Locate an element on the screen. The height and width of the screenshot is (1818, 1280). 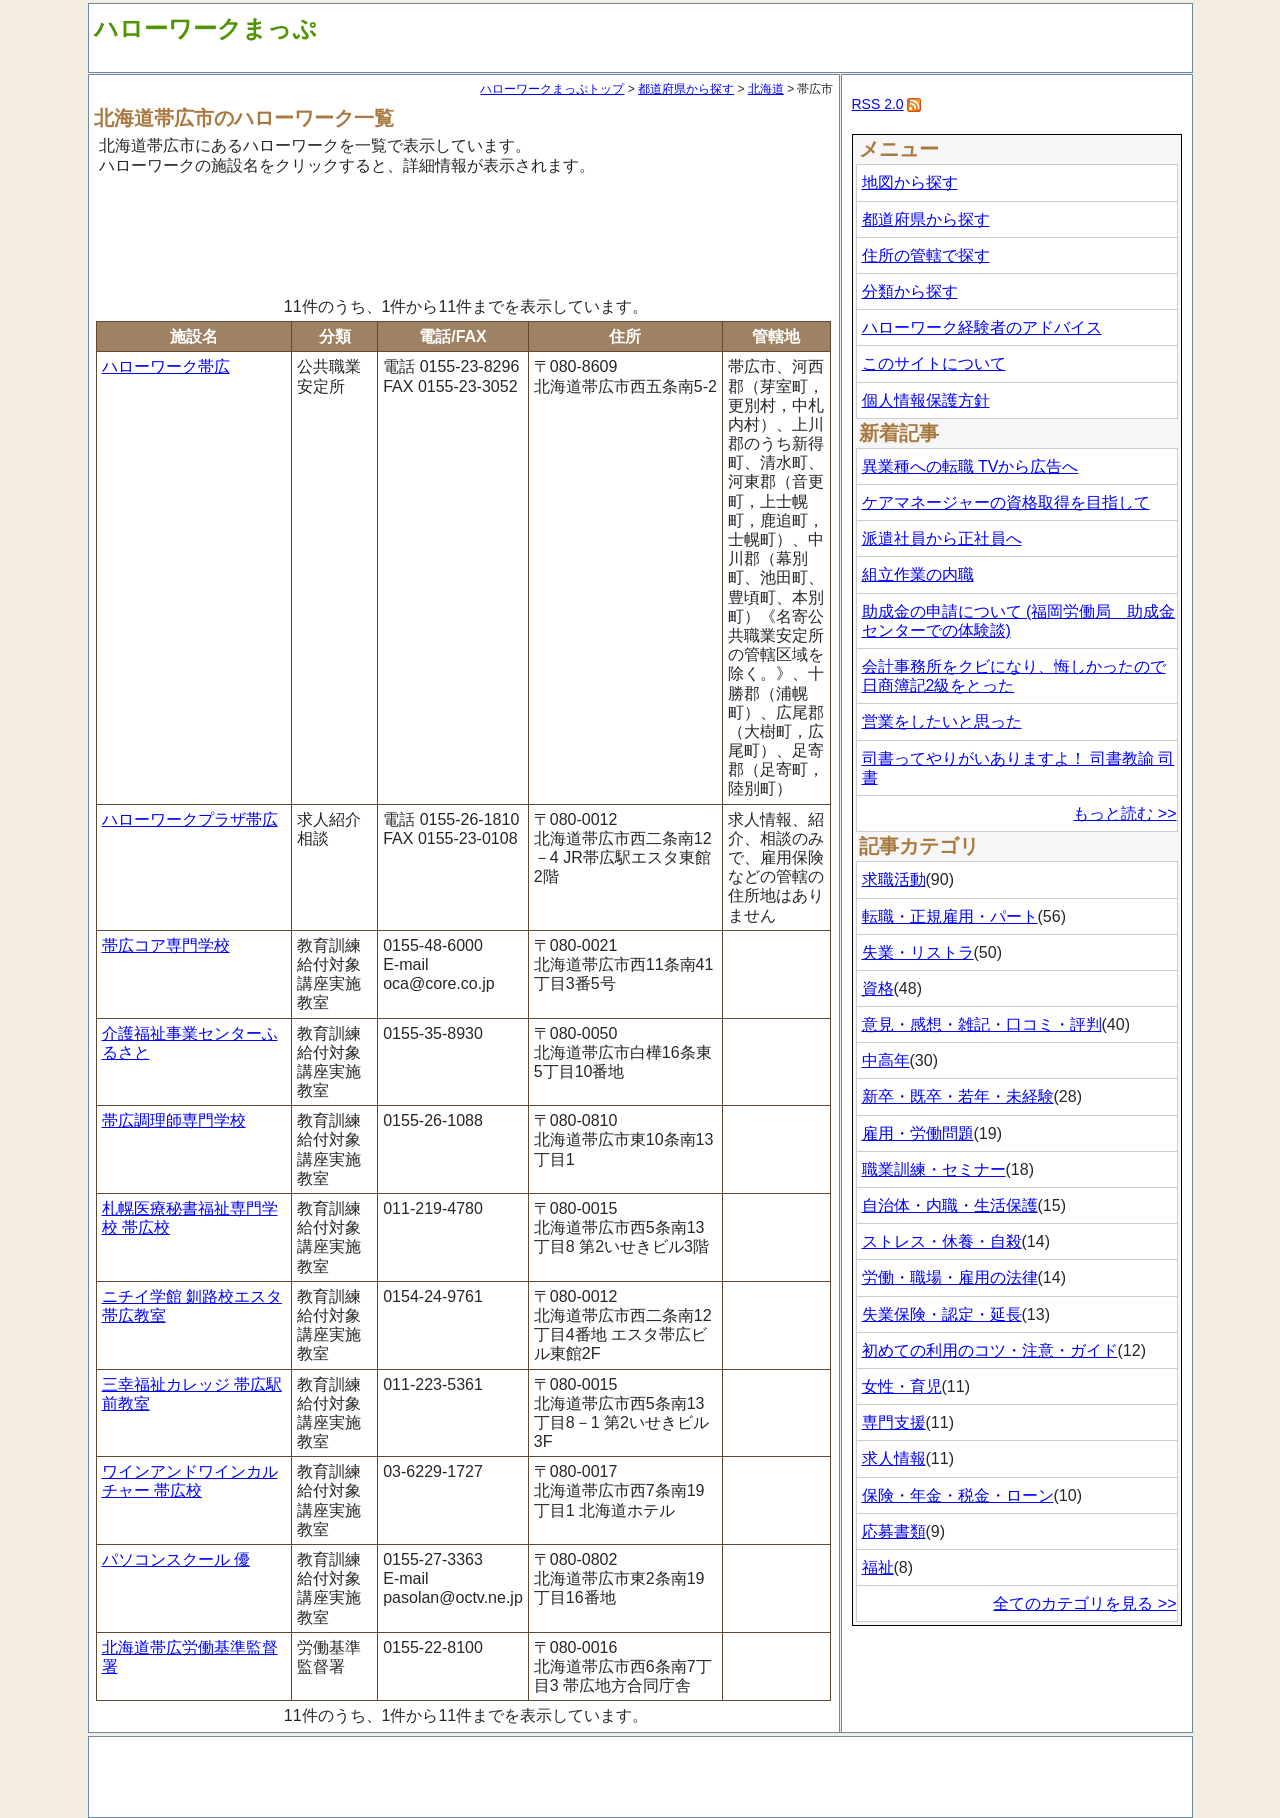
個人情報保護方針 is located at coordinates (926, 400).